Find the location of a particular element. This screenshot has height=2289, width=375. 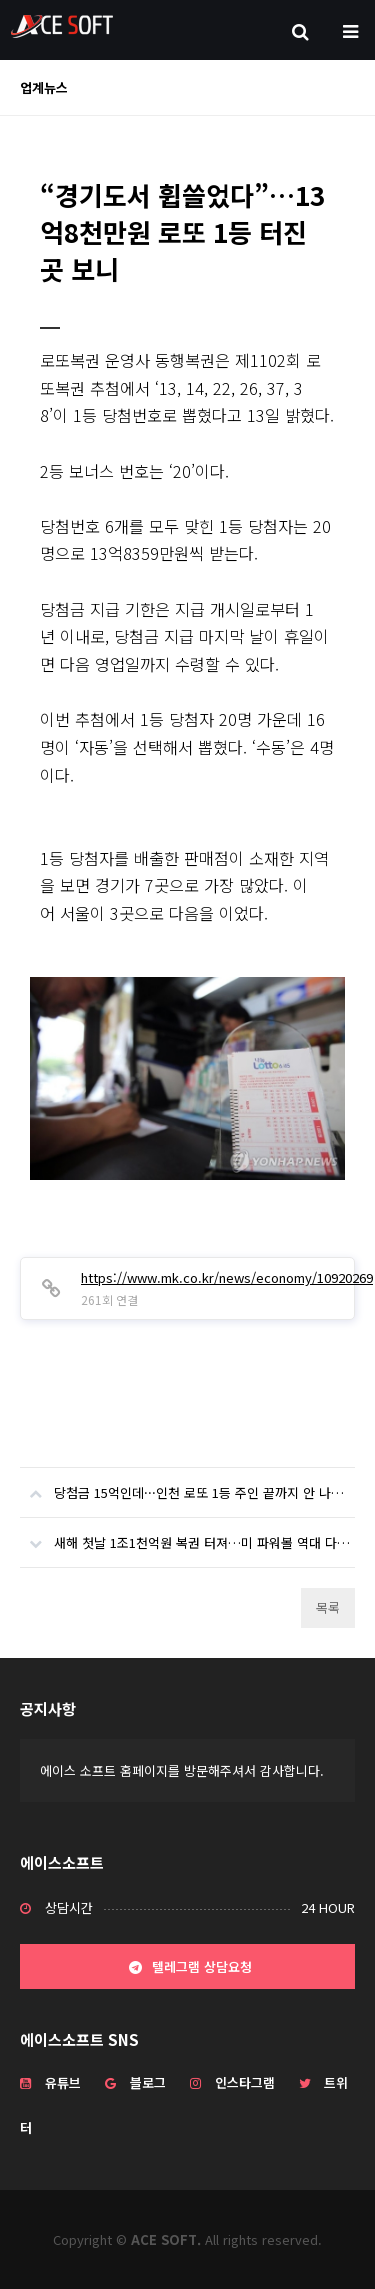

에이스 소프트 홈페이지를 방문해주셔서 감사합니다. is located at coordinates (182, 1770).